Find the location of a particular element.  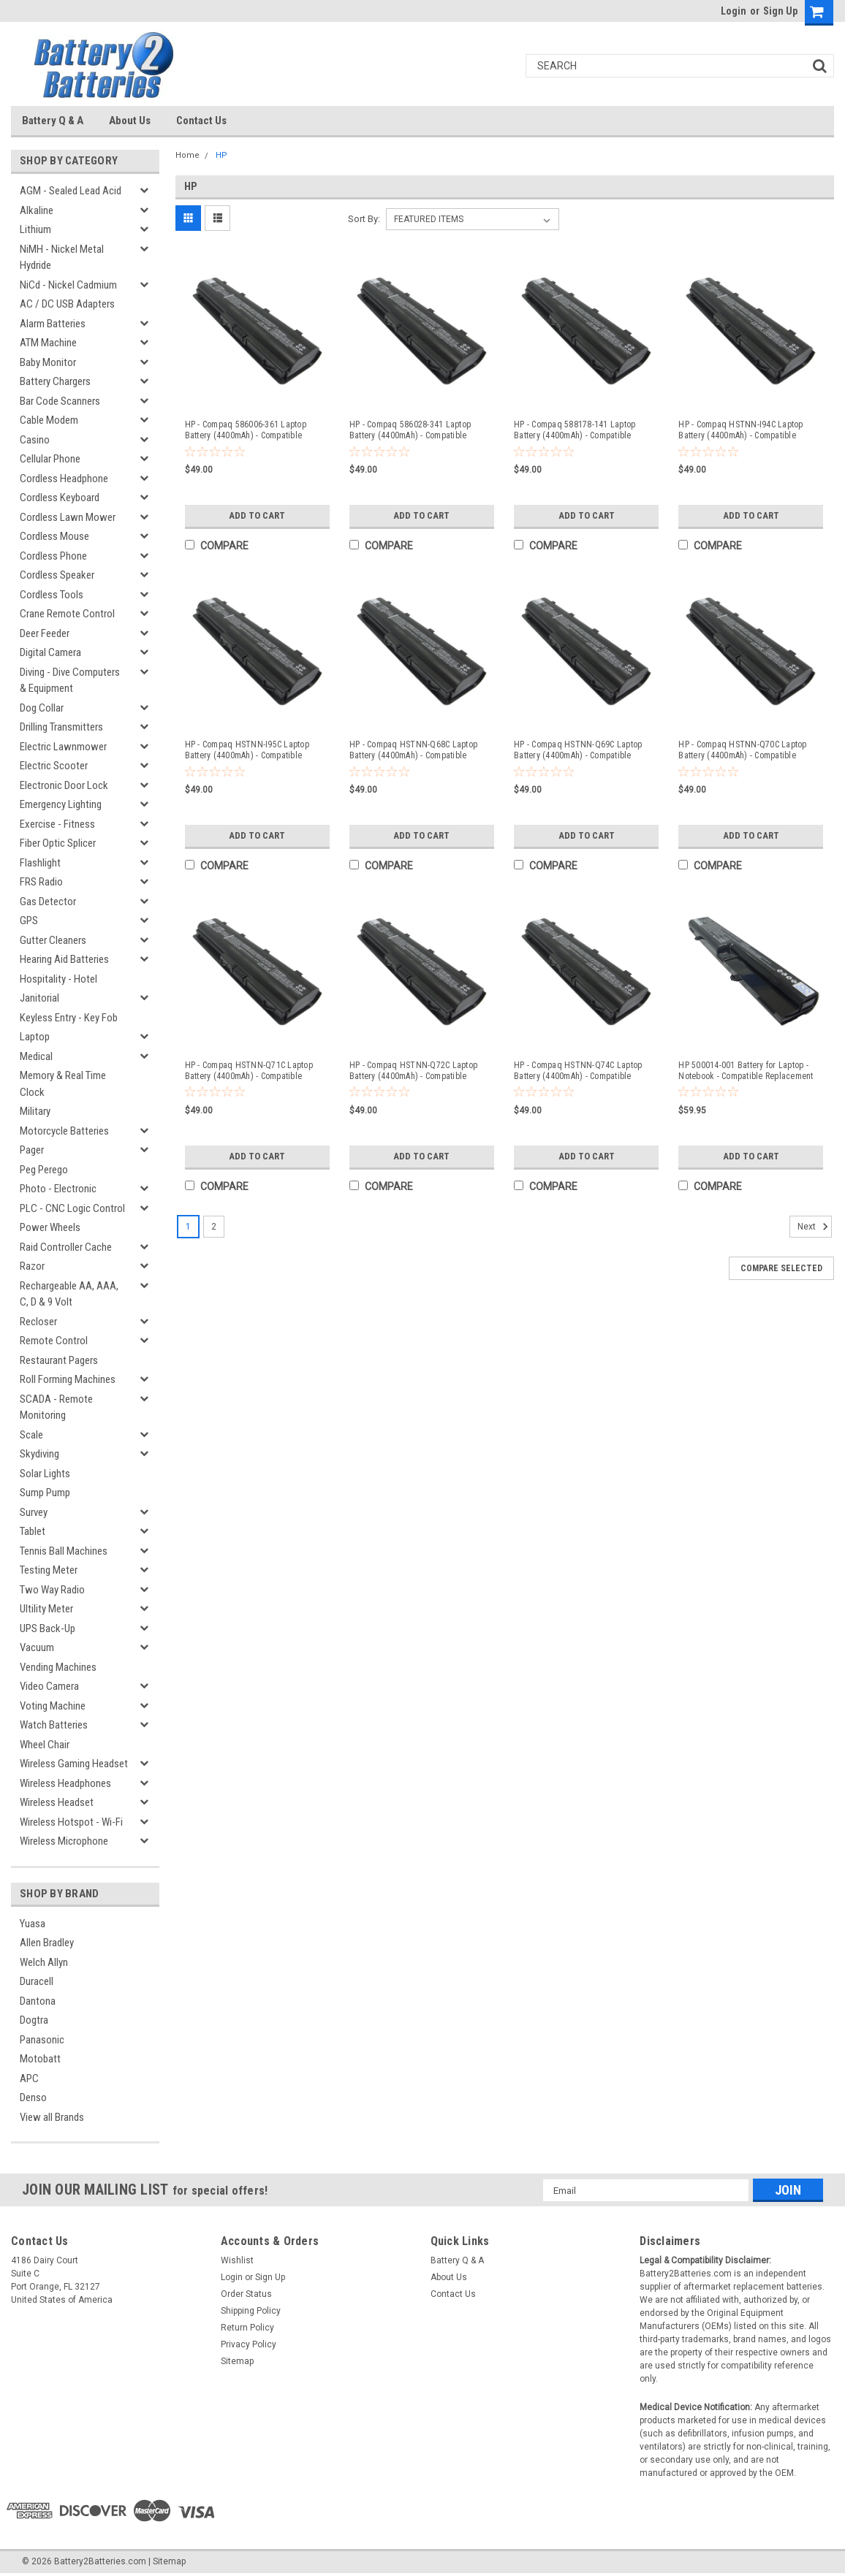

Peg Perego is located at coordinates (44, 1169).